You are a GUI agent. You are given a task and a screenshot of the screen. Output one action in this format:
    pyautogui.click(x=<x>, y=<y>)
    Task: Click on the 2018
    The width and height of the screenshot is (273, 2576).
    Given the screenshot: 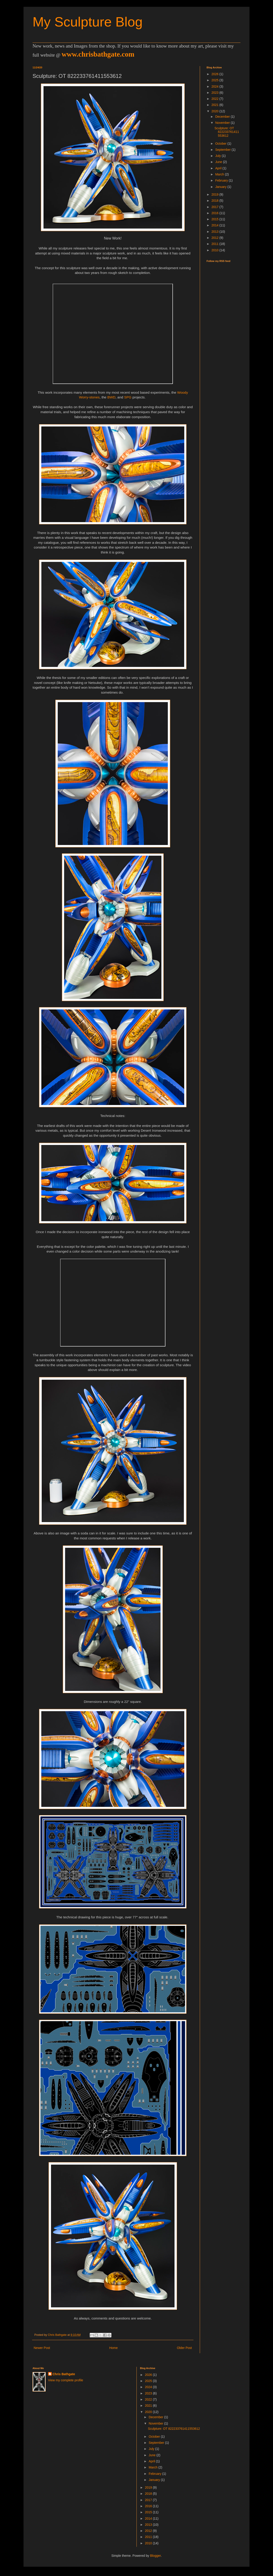 What is the action you would take?
    pyautogui.click(x=215, y=200)
    